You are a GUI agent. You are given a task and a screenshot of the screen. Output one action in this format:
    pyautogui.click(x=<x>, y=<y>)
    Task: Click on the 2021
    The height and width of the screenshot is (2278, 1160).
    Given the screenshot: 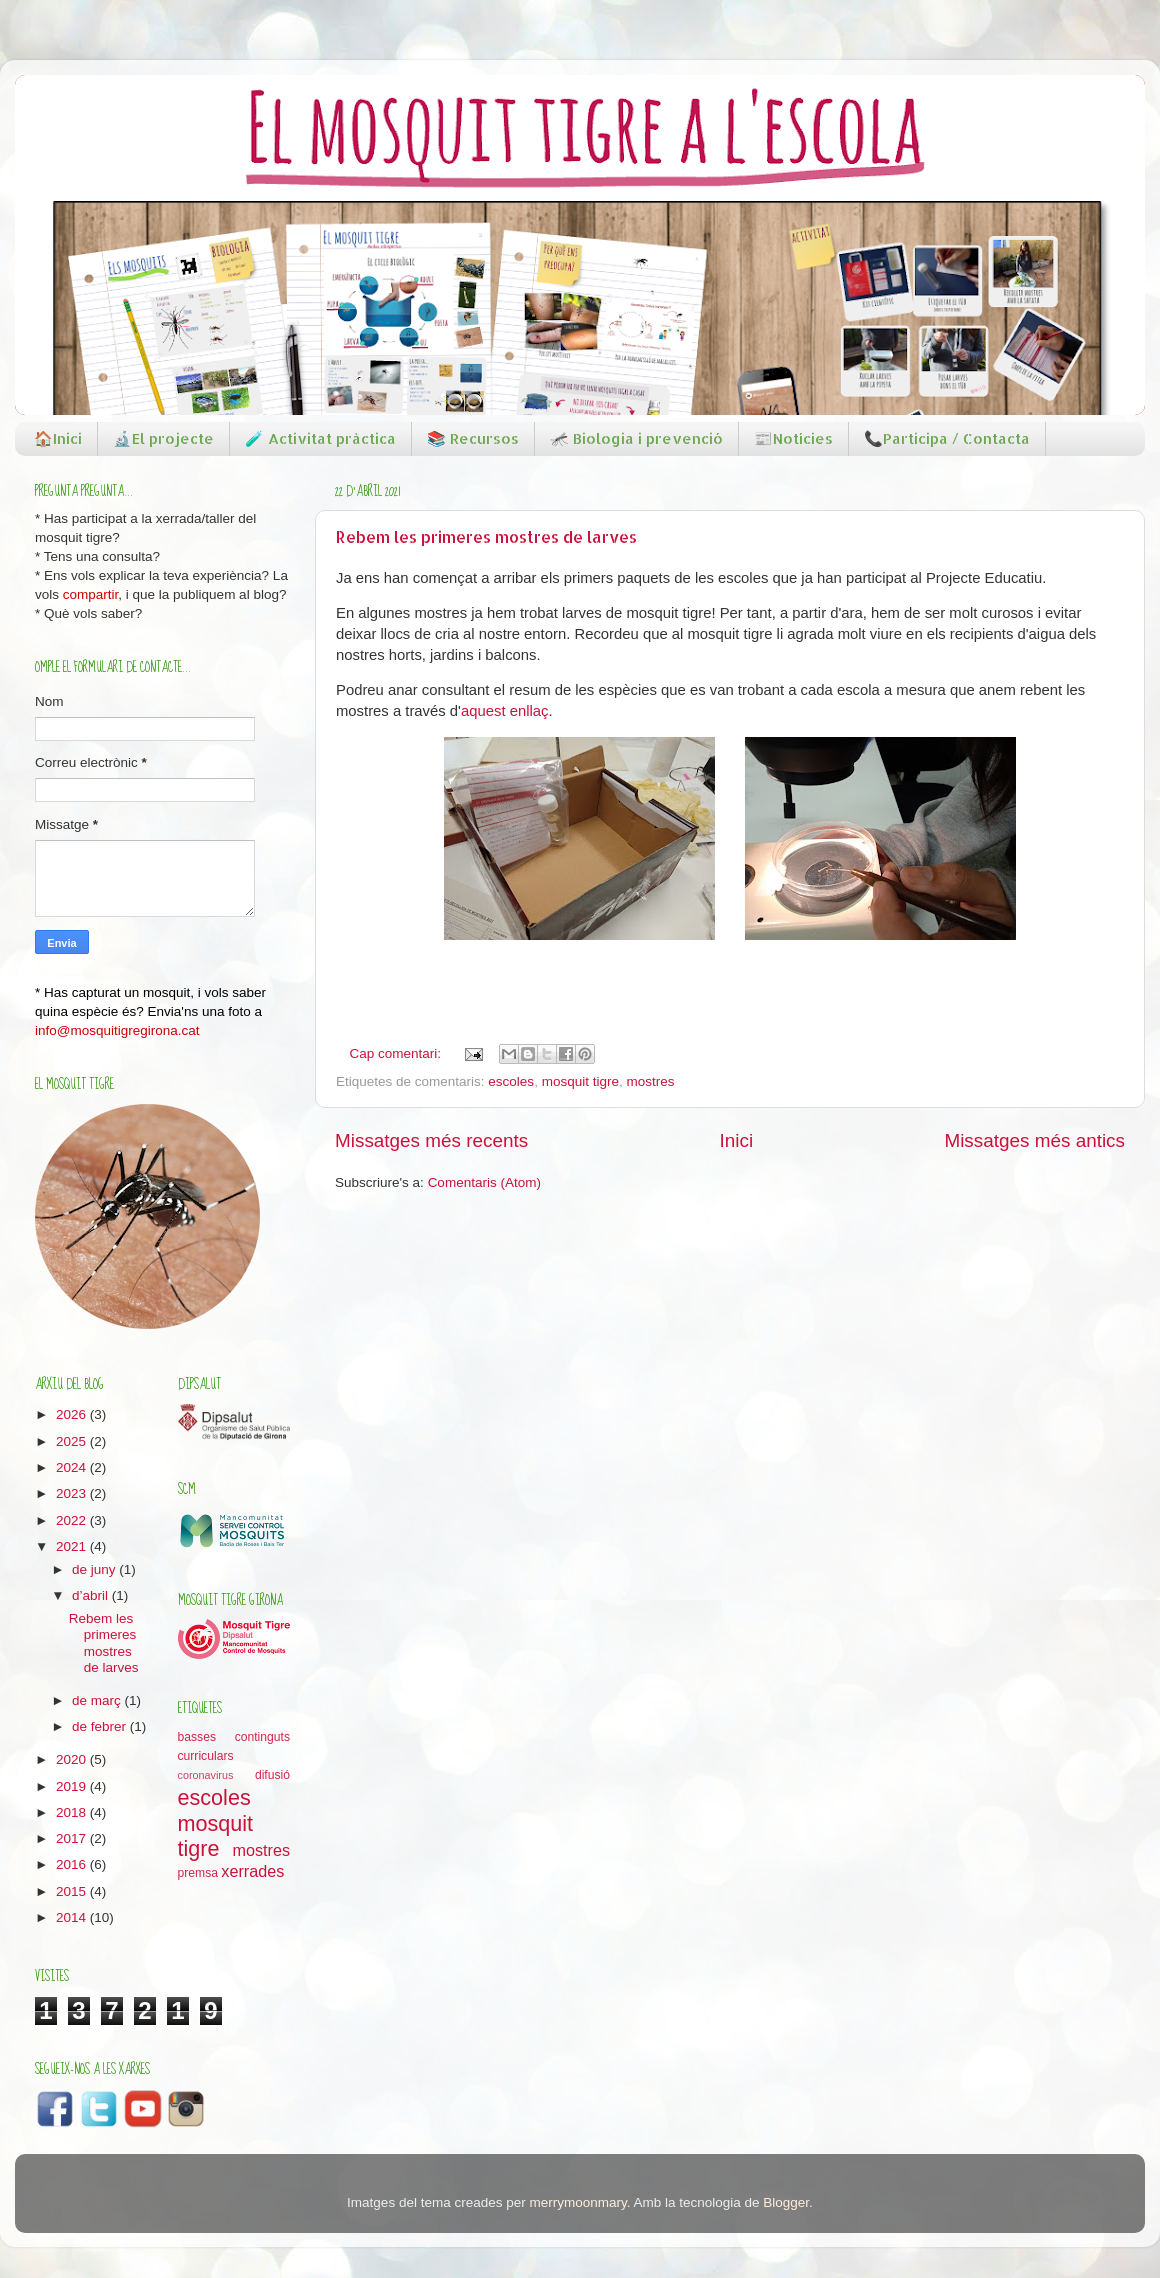 What is the action you would take?
    pyautogui.click(x=73, y=1546)
    